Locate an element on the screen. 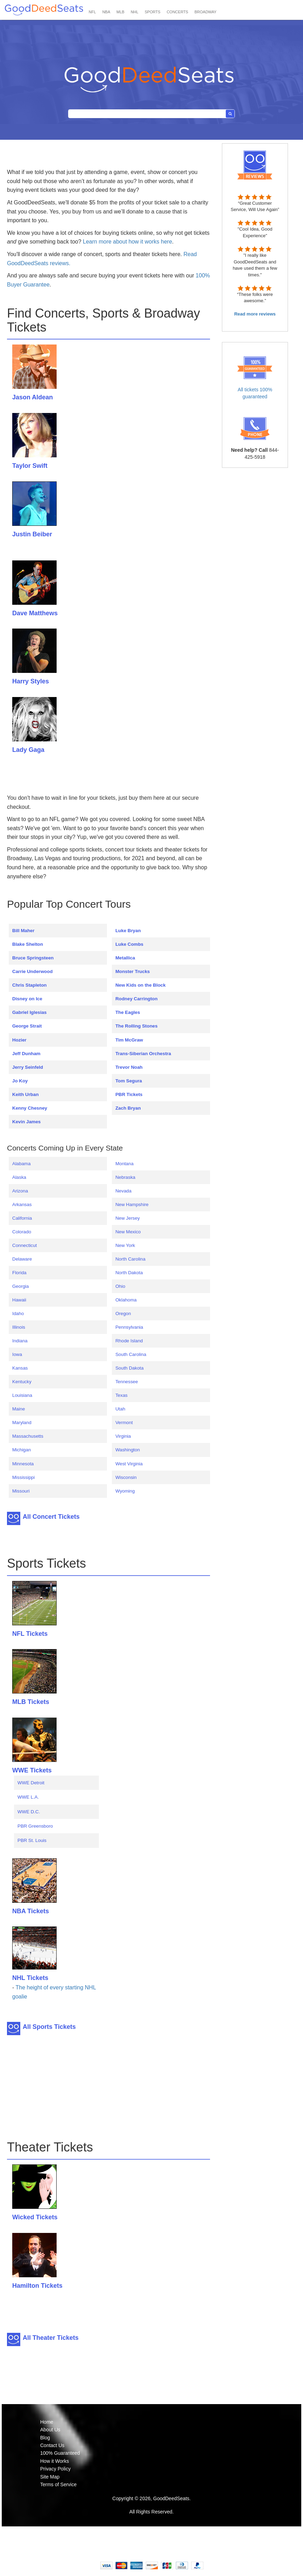 Image resolution: width=303 pixels, height=2576 pixels. Rodney Carrington is located at coordinates (136, 998).